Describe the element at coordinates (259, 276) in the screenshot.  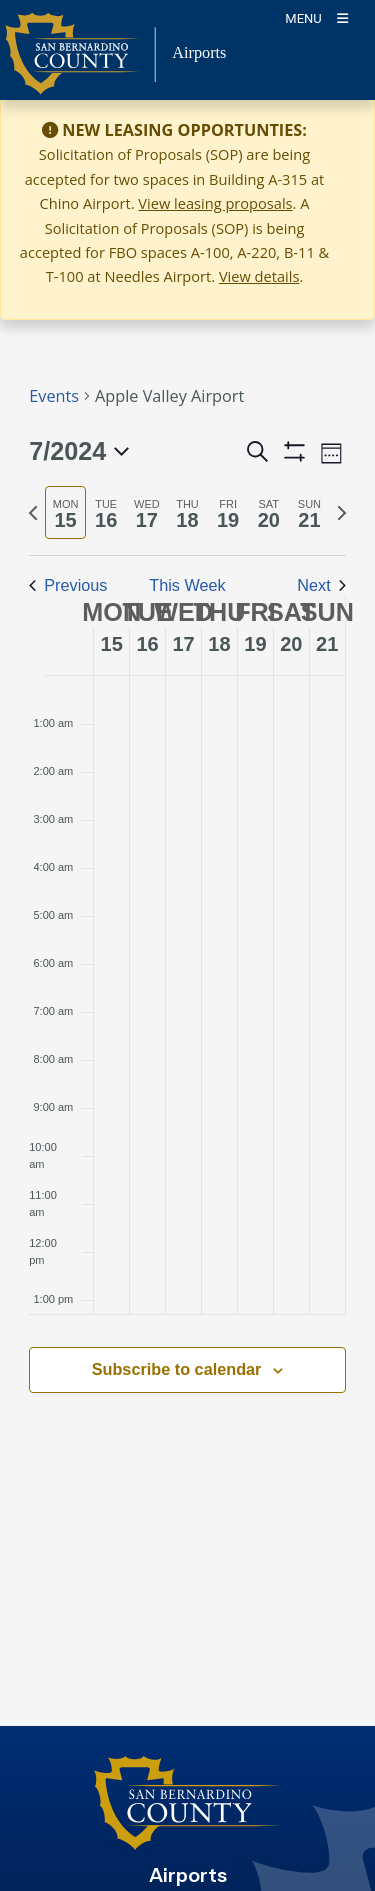
I see `View details` at that location.